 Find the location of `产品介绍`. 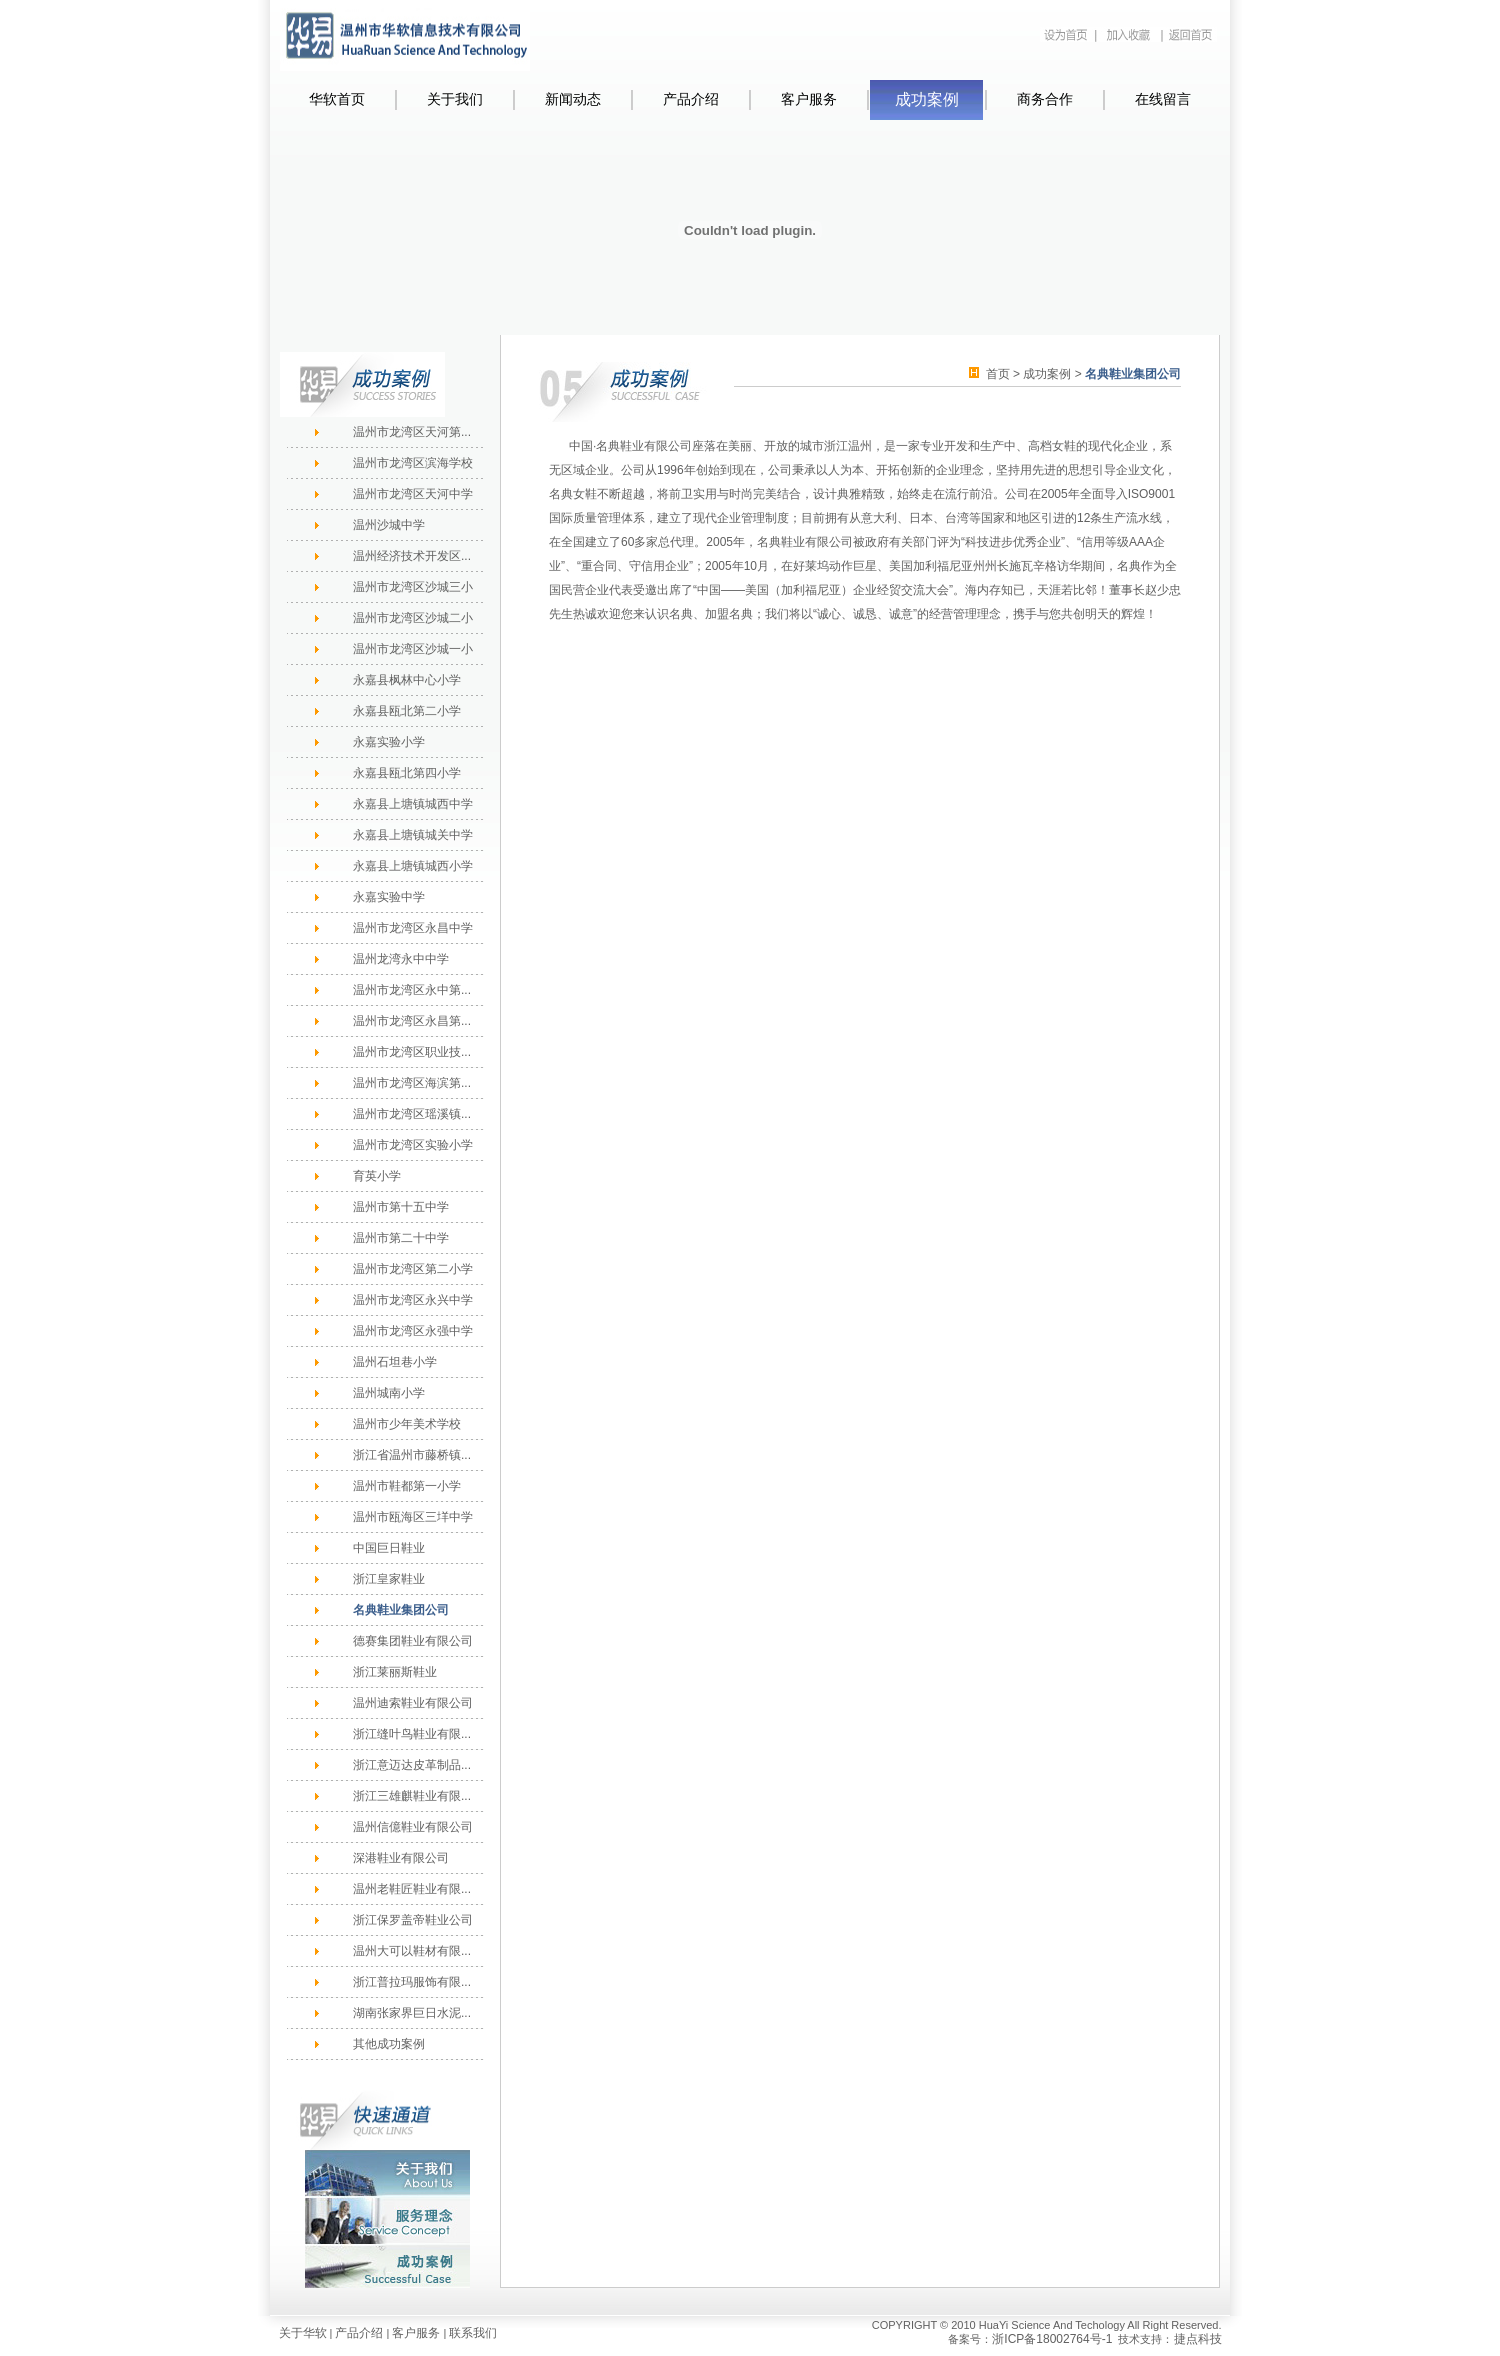

产品介绍 is located at coordinates (691, 99).